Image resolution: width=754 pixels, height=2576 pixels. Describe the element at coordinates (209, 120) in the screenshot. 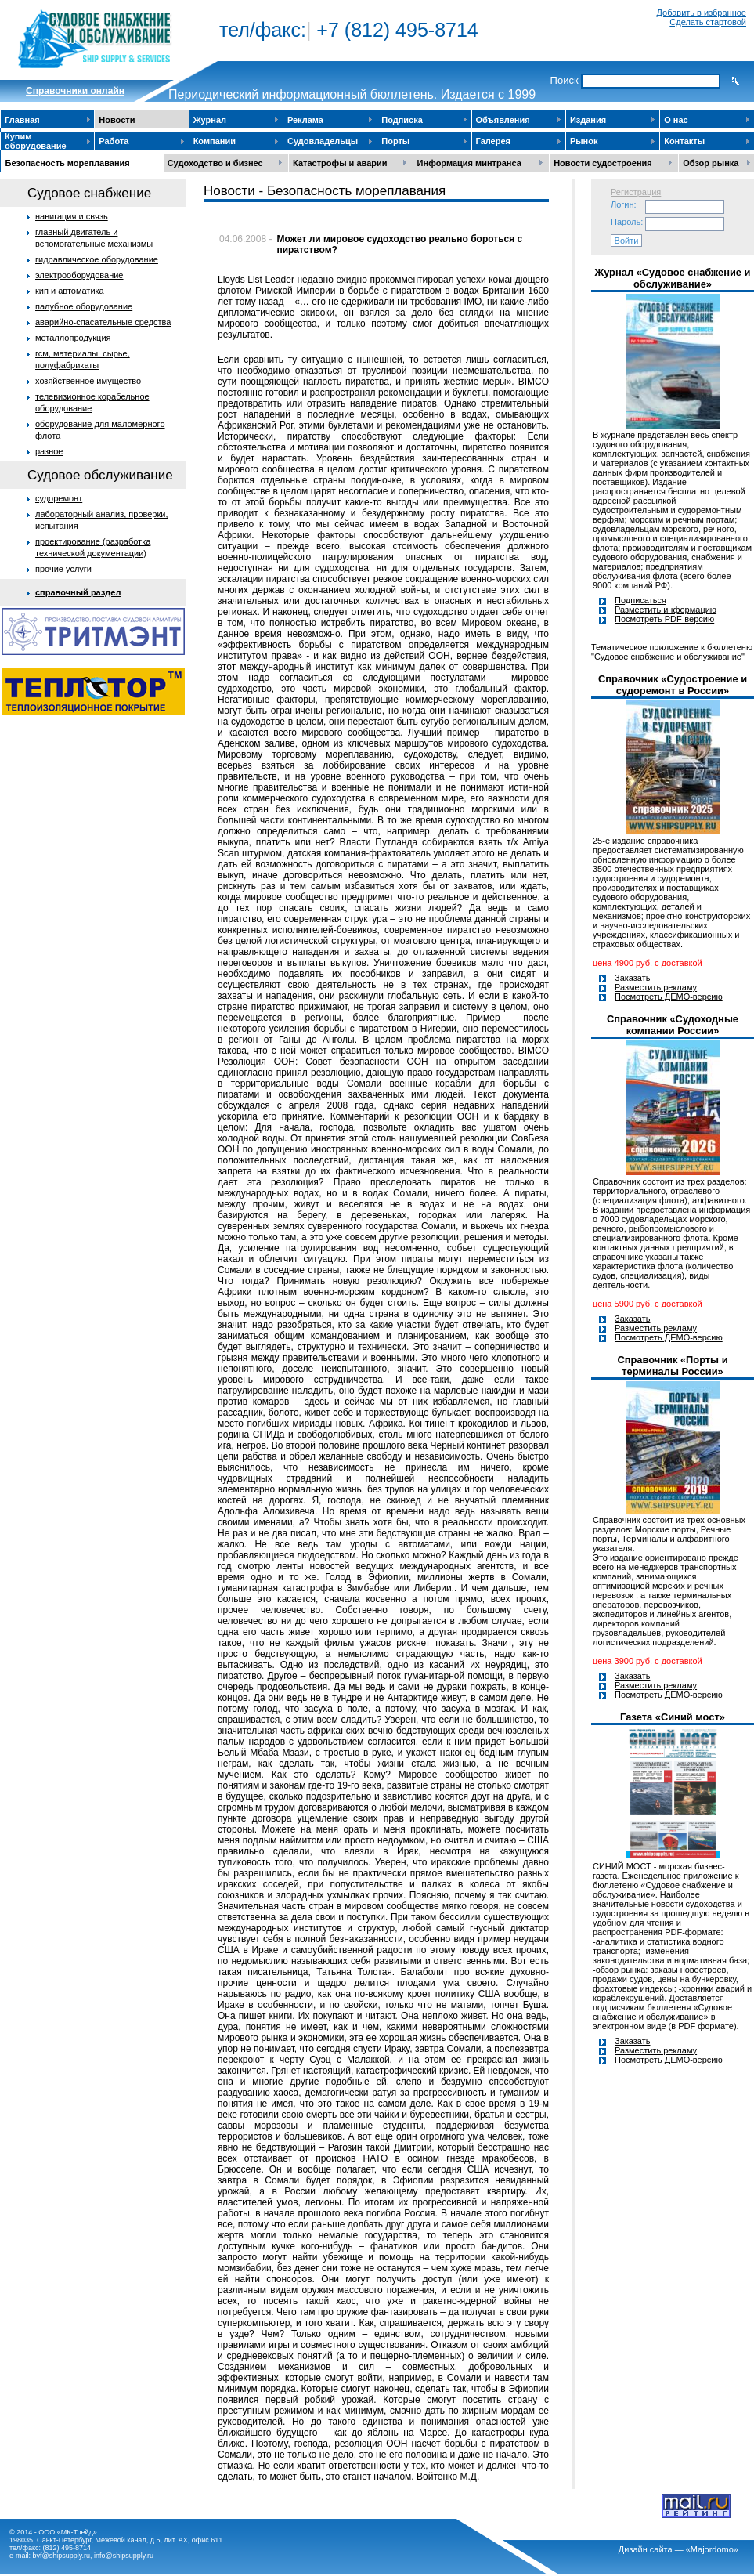

I see `Журнал` at that location.